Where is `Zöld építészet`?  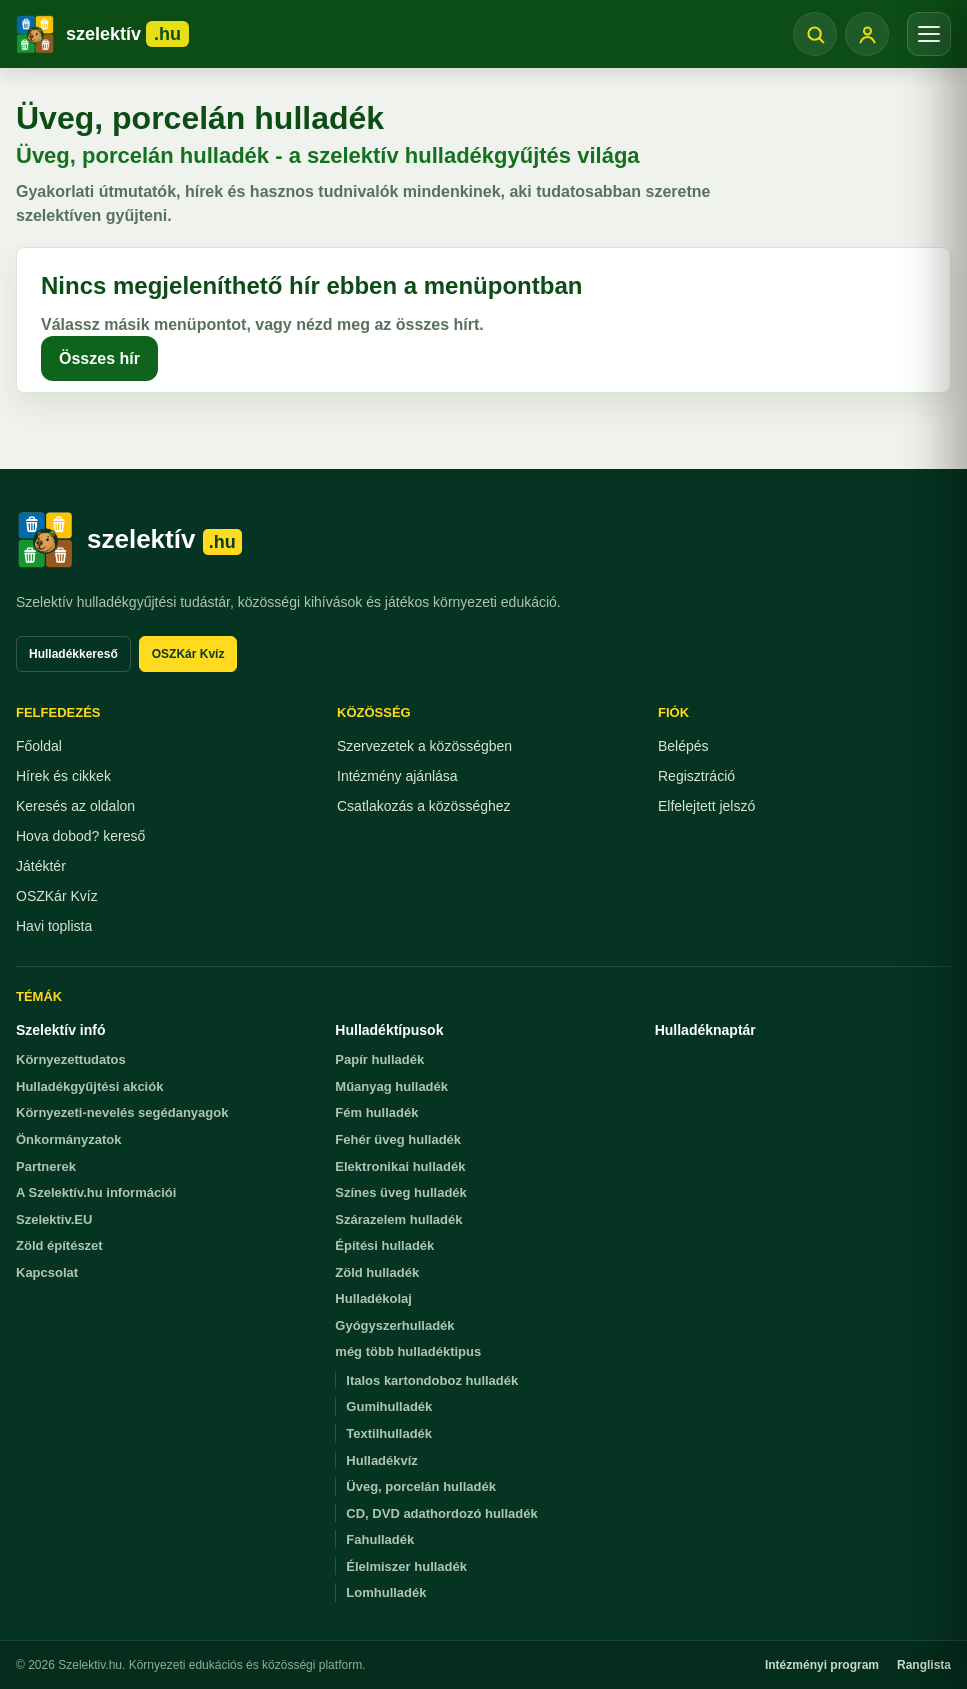
Zöld építészet is located at coordinates (59, 1245).